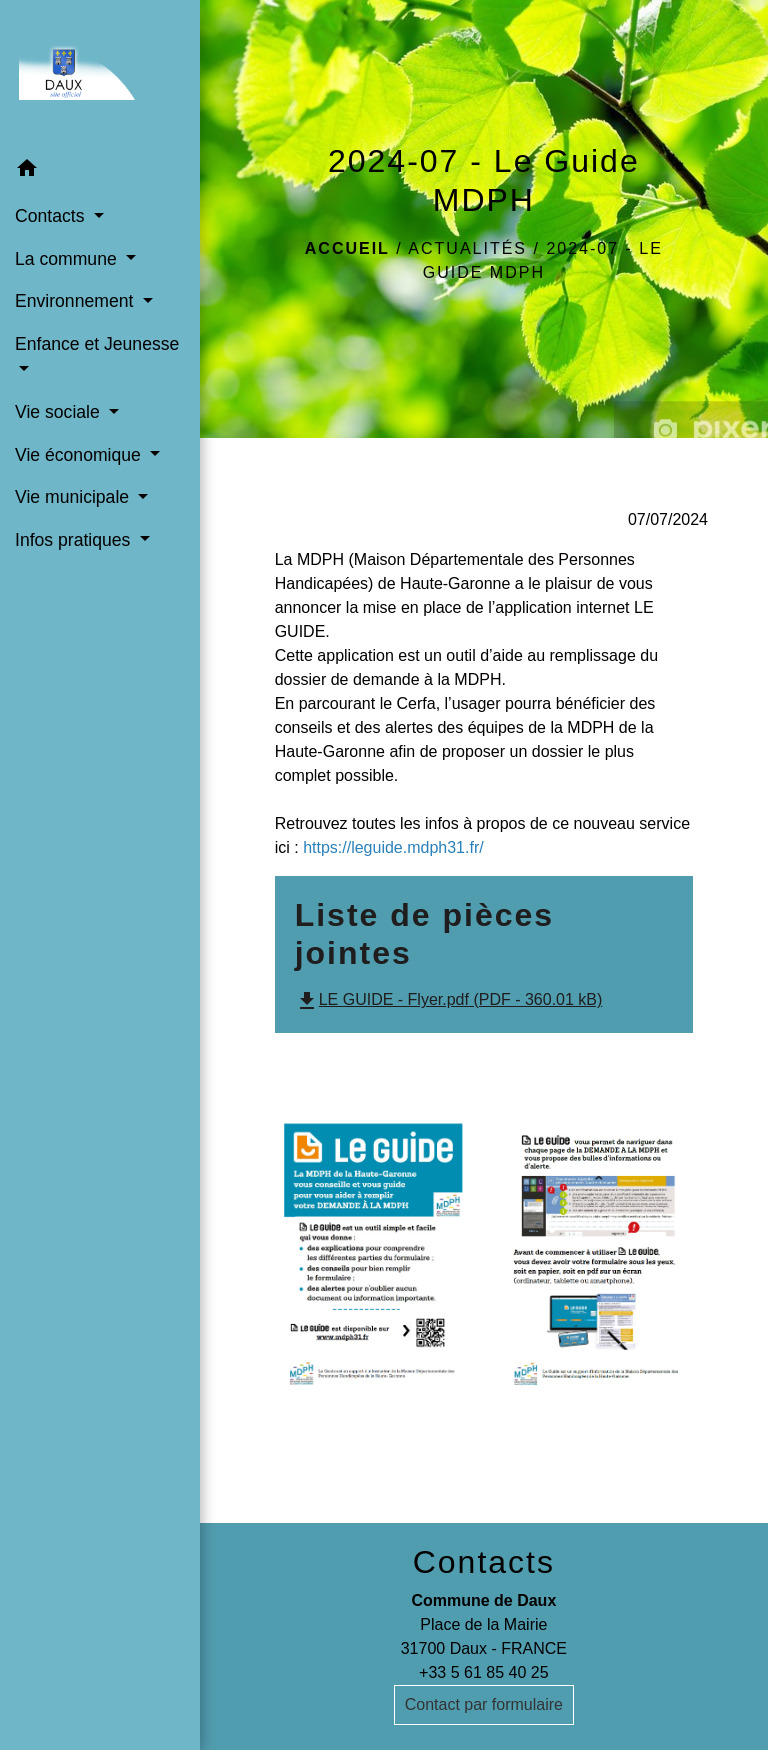 Image resolution: width=768 pixels, height=1750 pixels. I want to click on Vie municipale [button], so click(74, 497).